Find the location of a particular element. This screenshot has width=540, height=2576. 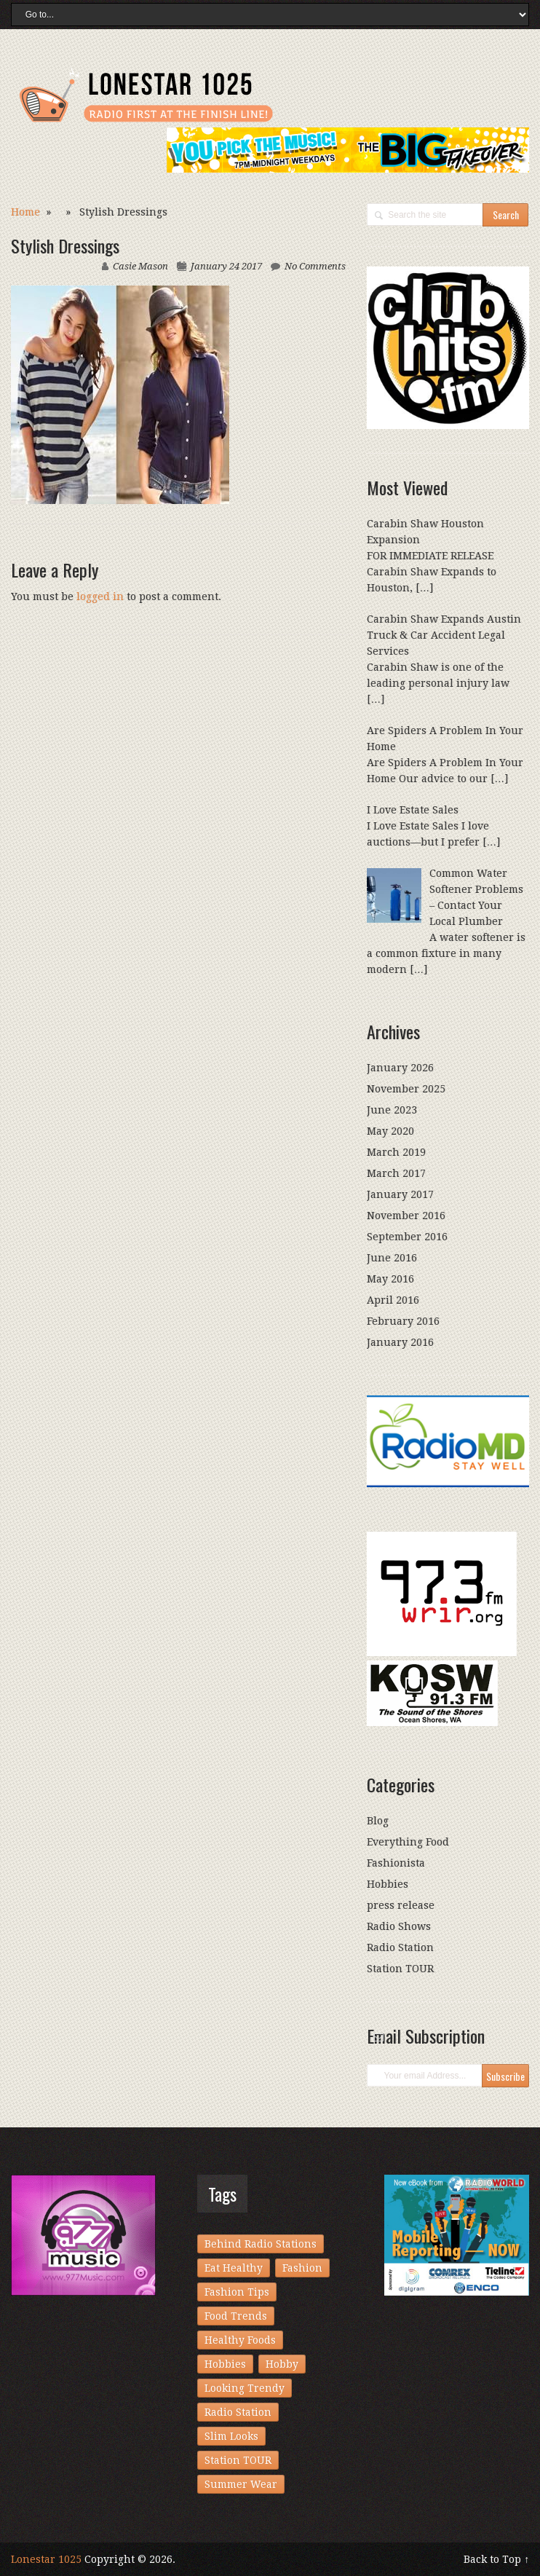

Fashion [Fashion (1 item)] is located at coordinates (302, 2268).